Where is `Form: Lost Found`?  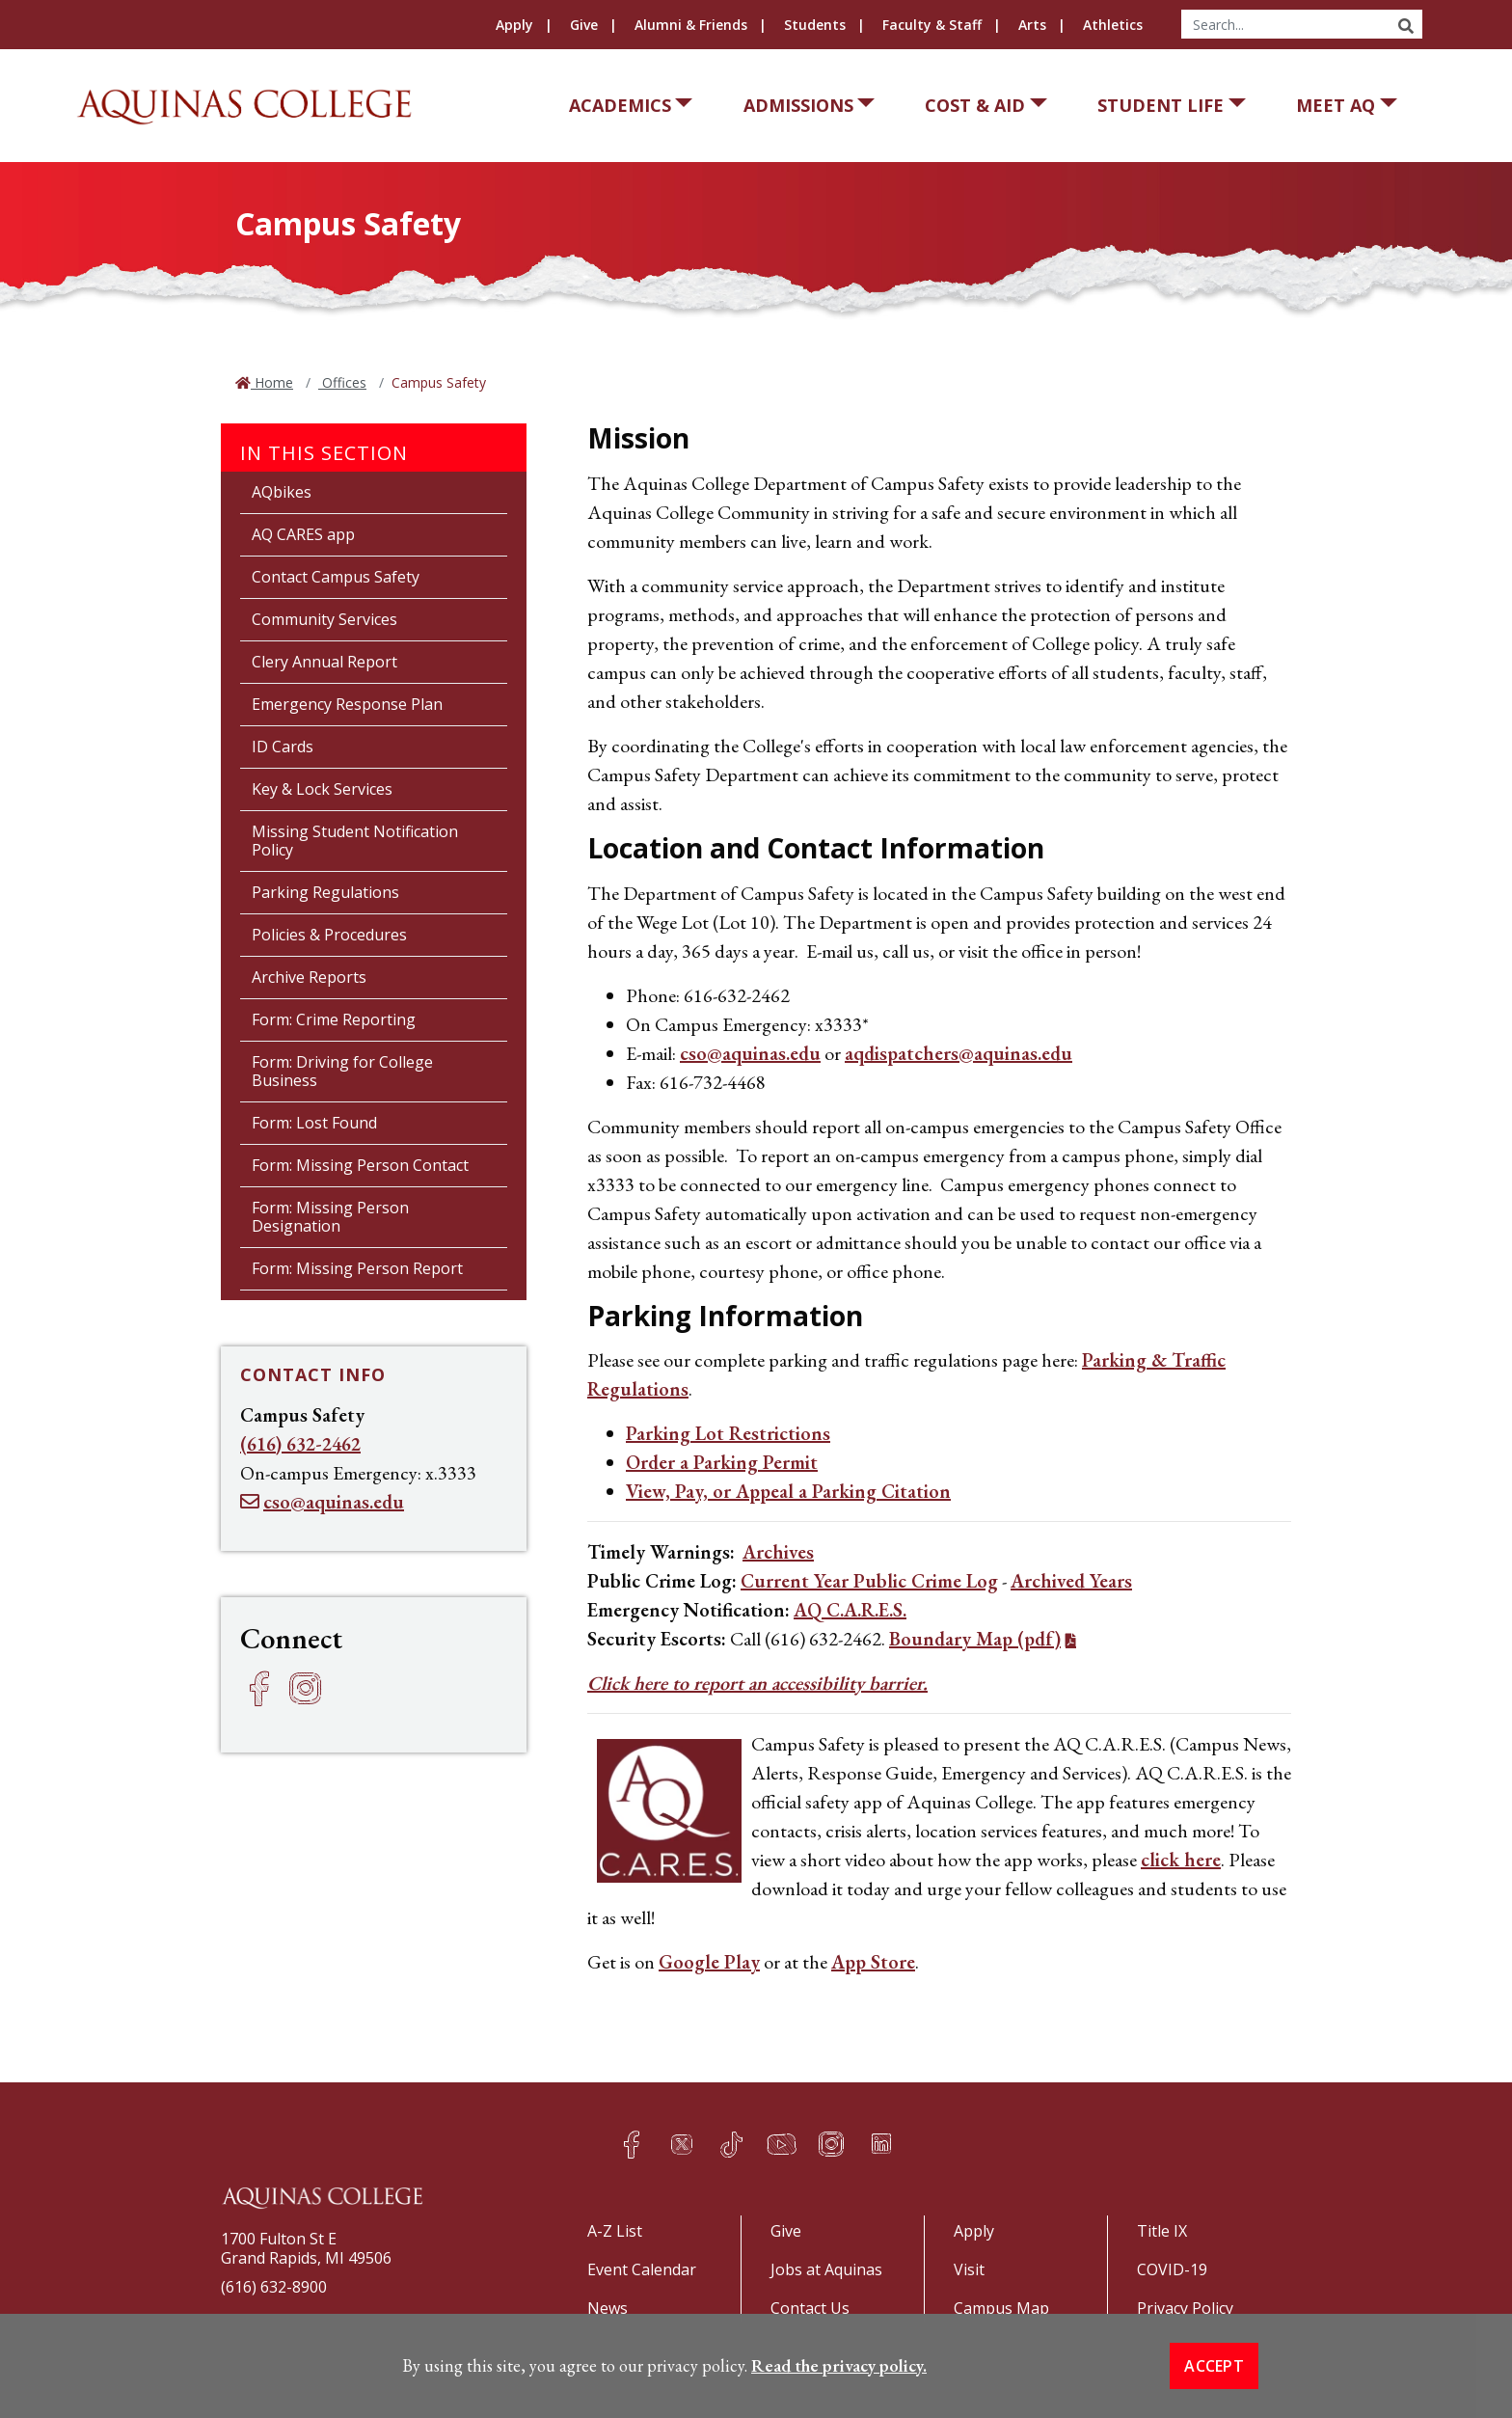 Form: Lost Found is located at coordinates (314, 1122).